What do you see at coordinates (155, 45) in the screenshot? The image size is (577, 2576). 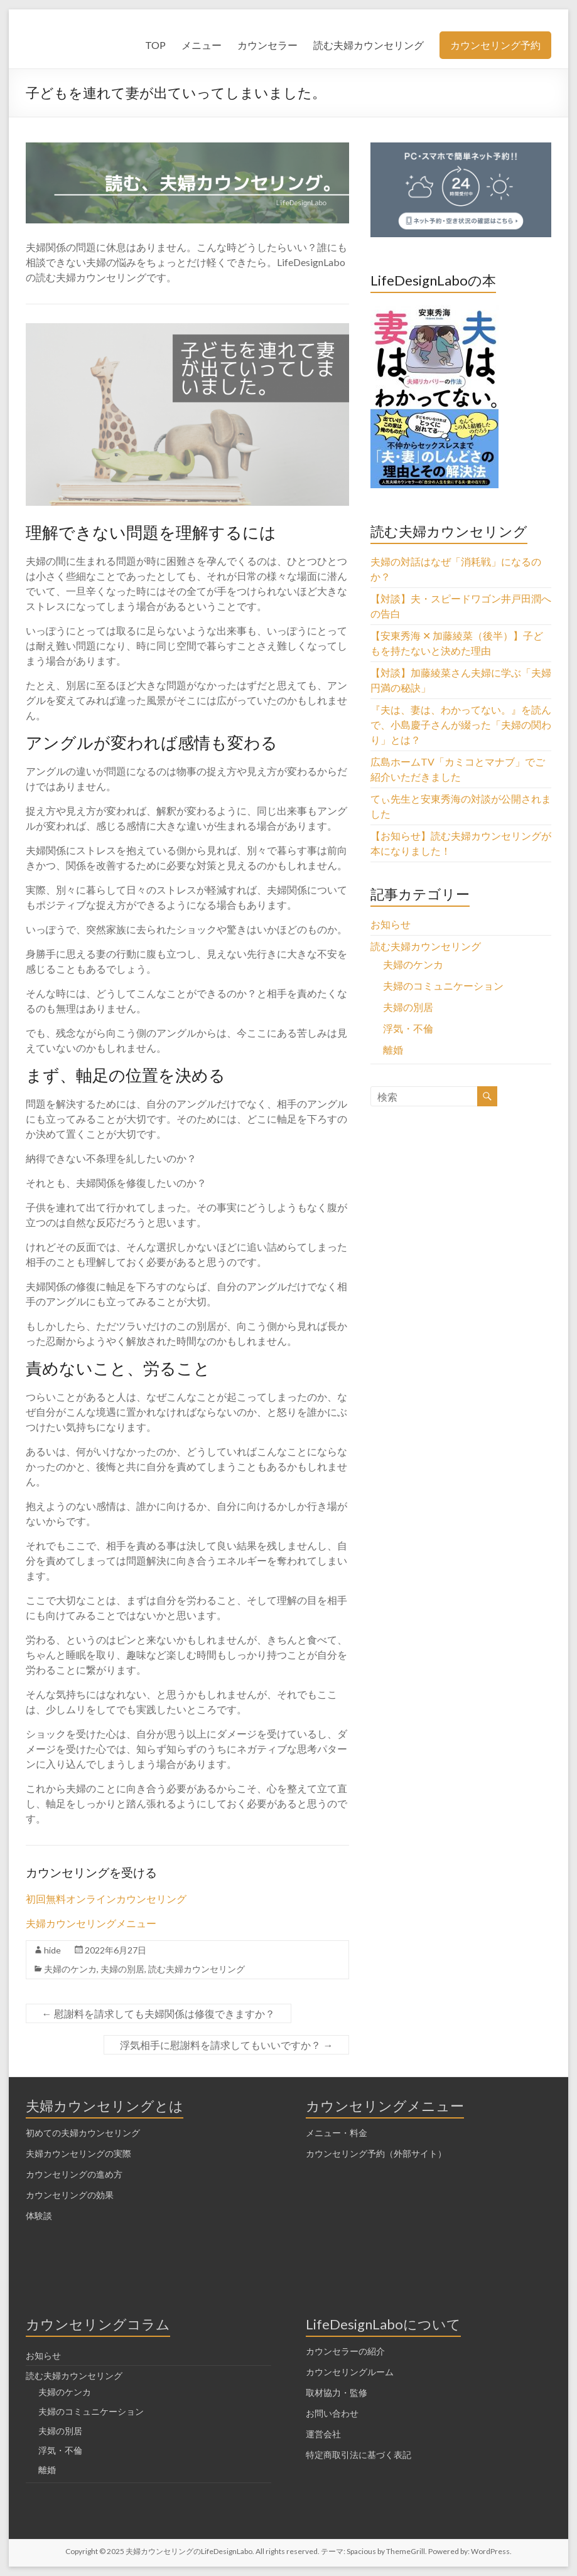 I see `TOP` at bounding box center [155, 45].